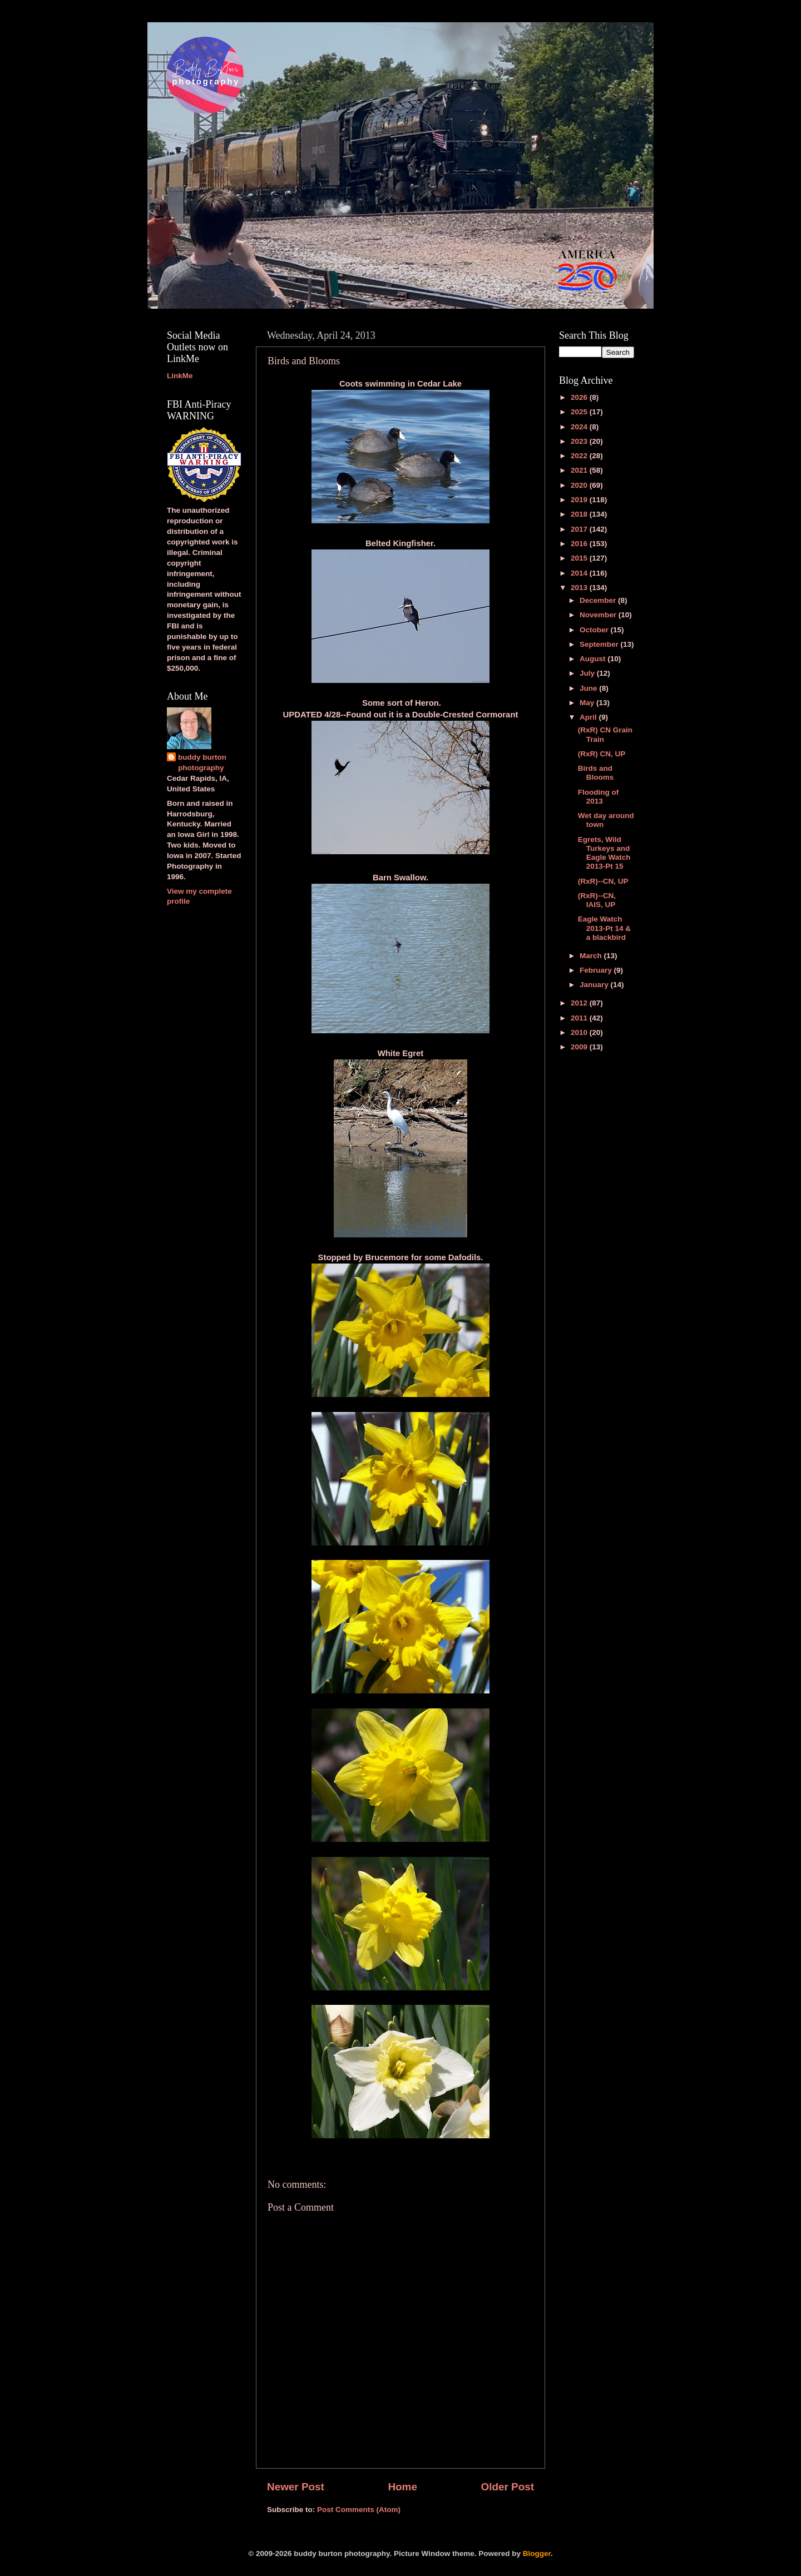 The image size is (801, 2576). I want to click on buddy burton photography, so click(202, 762).